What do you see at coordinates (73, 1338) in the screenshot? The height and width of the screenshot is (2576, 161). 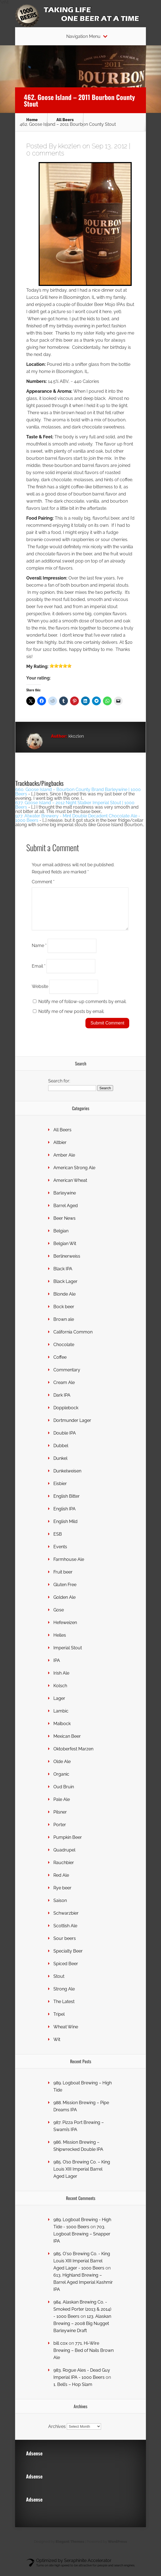 I see `California Common` at bounding box center [73, 1338].